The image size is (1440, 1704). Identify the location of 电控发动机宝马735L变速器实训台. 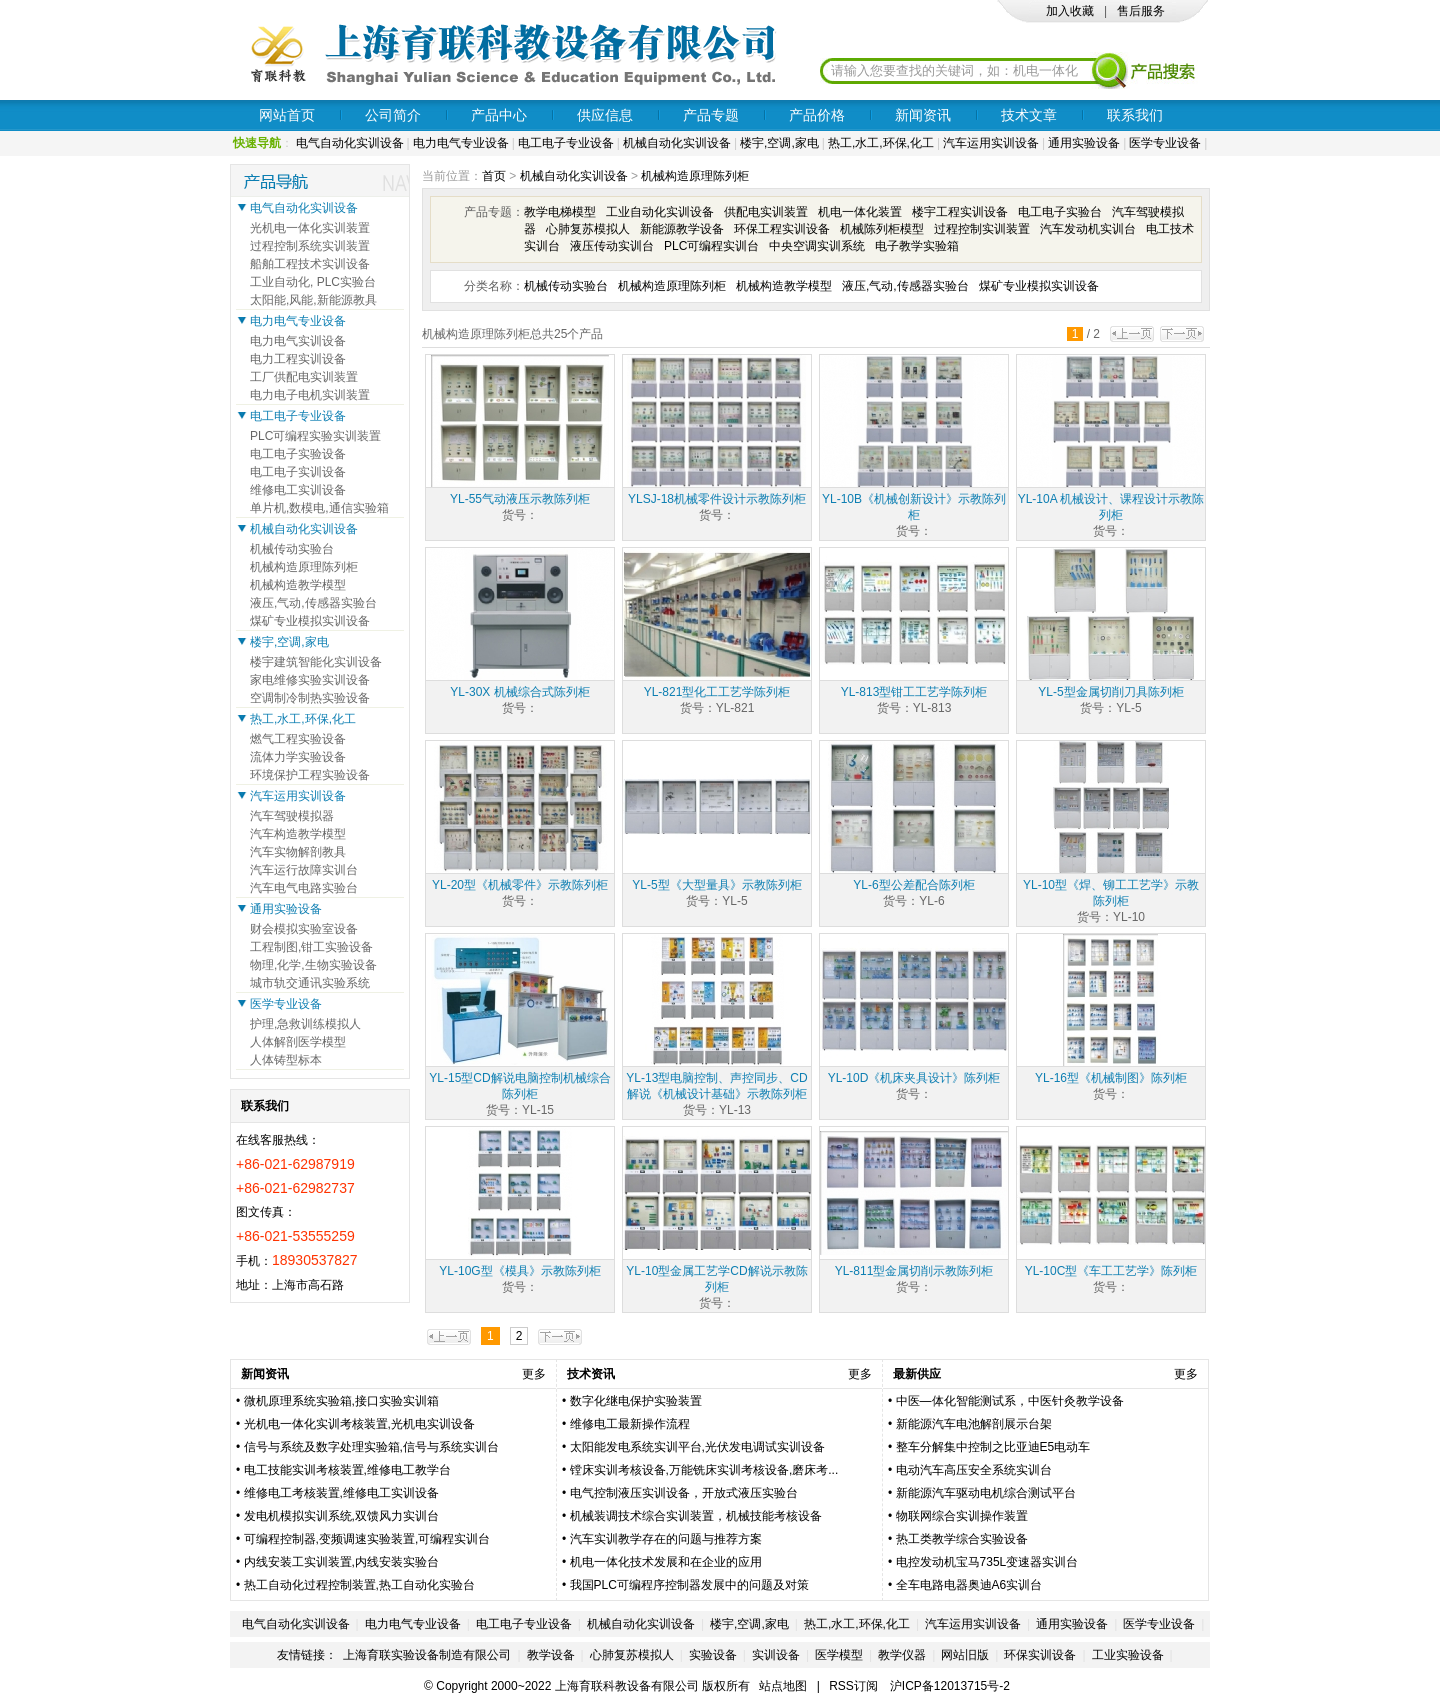
(987, 1562).